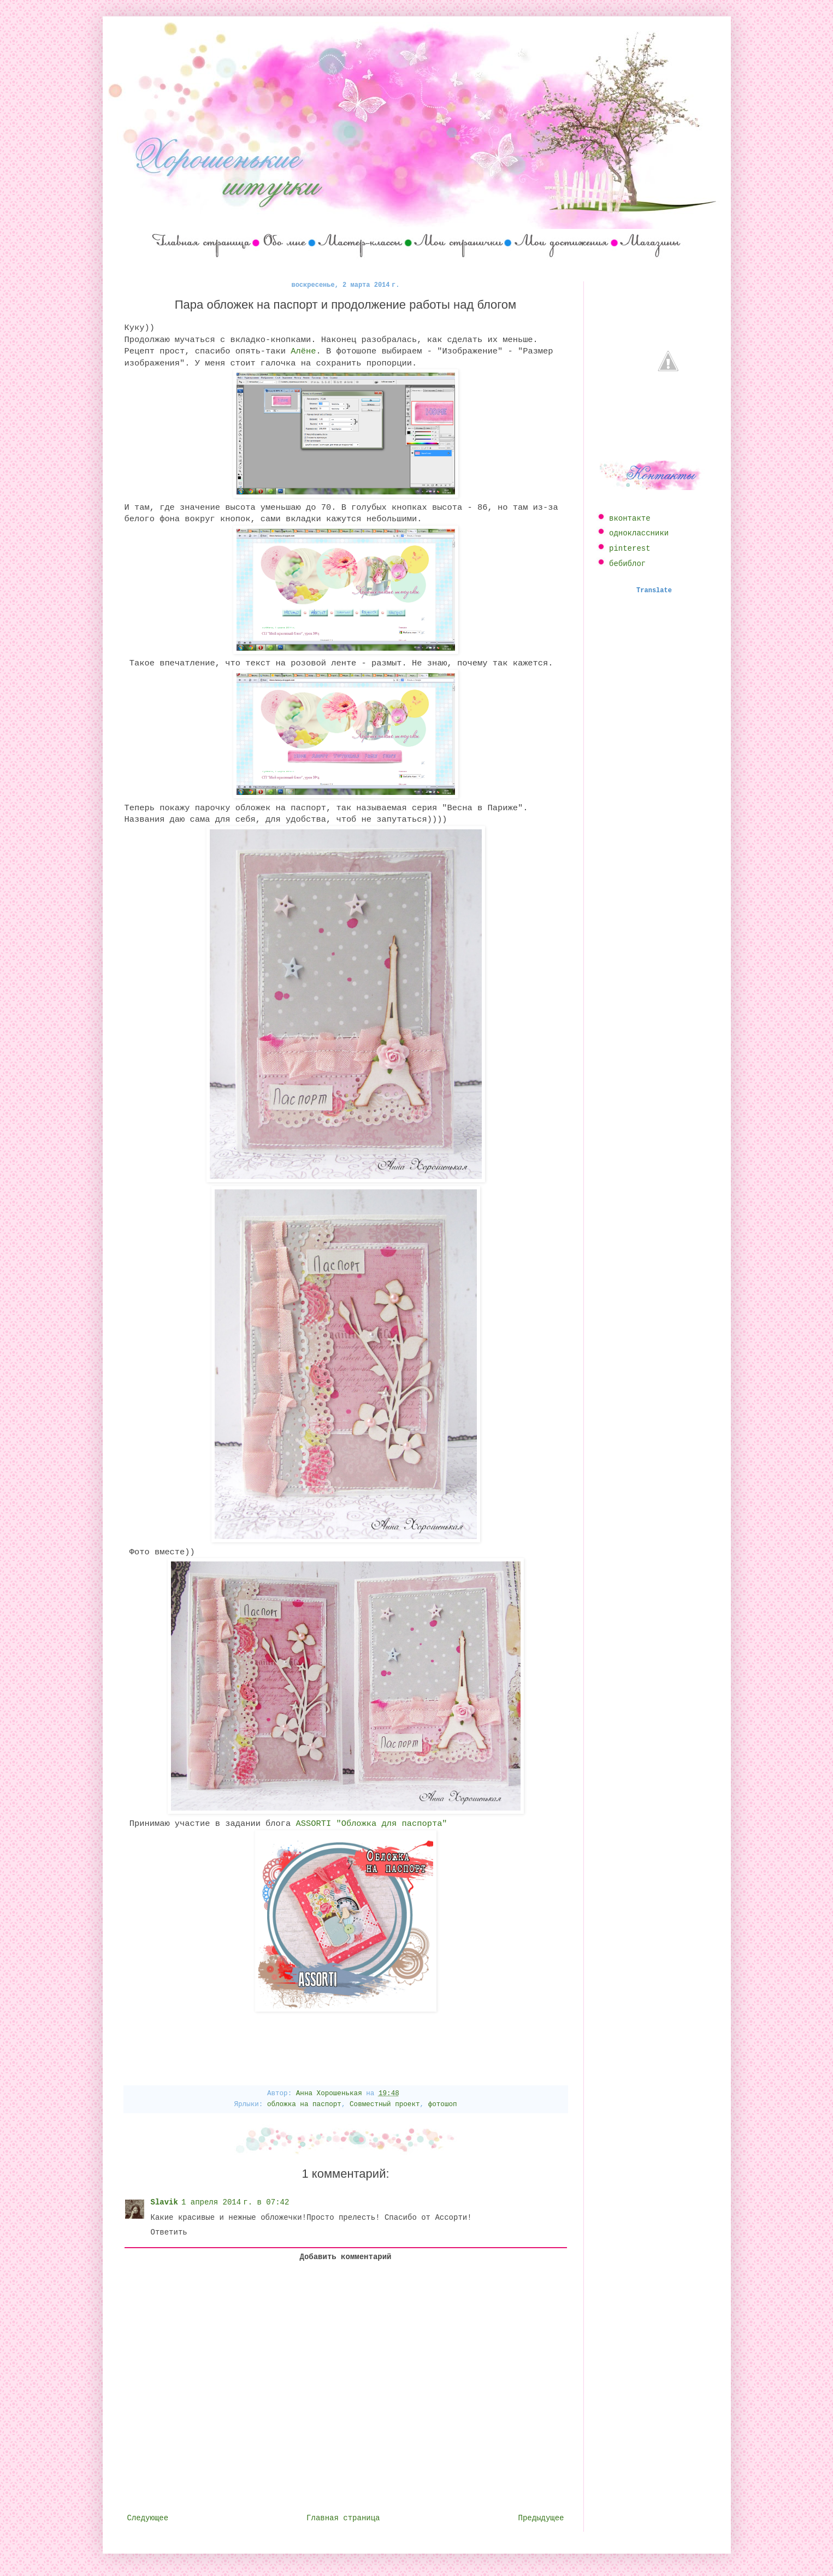 Image resolution: width=833 pixels, height=2576 pixels. What do you see at coordinates (639, 533) in the screenshot?
I see `одноклассники` at bounding box center [639, 533].